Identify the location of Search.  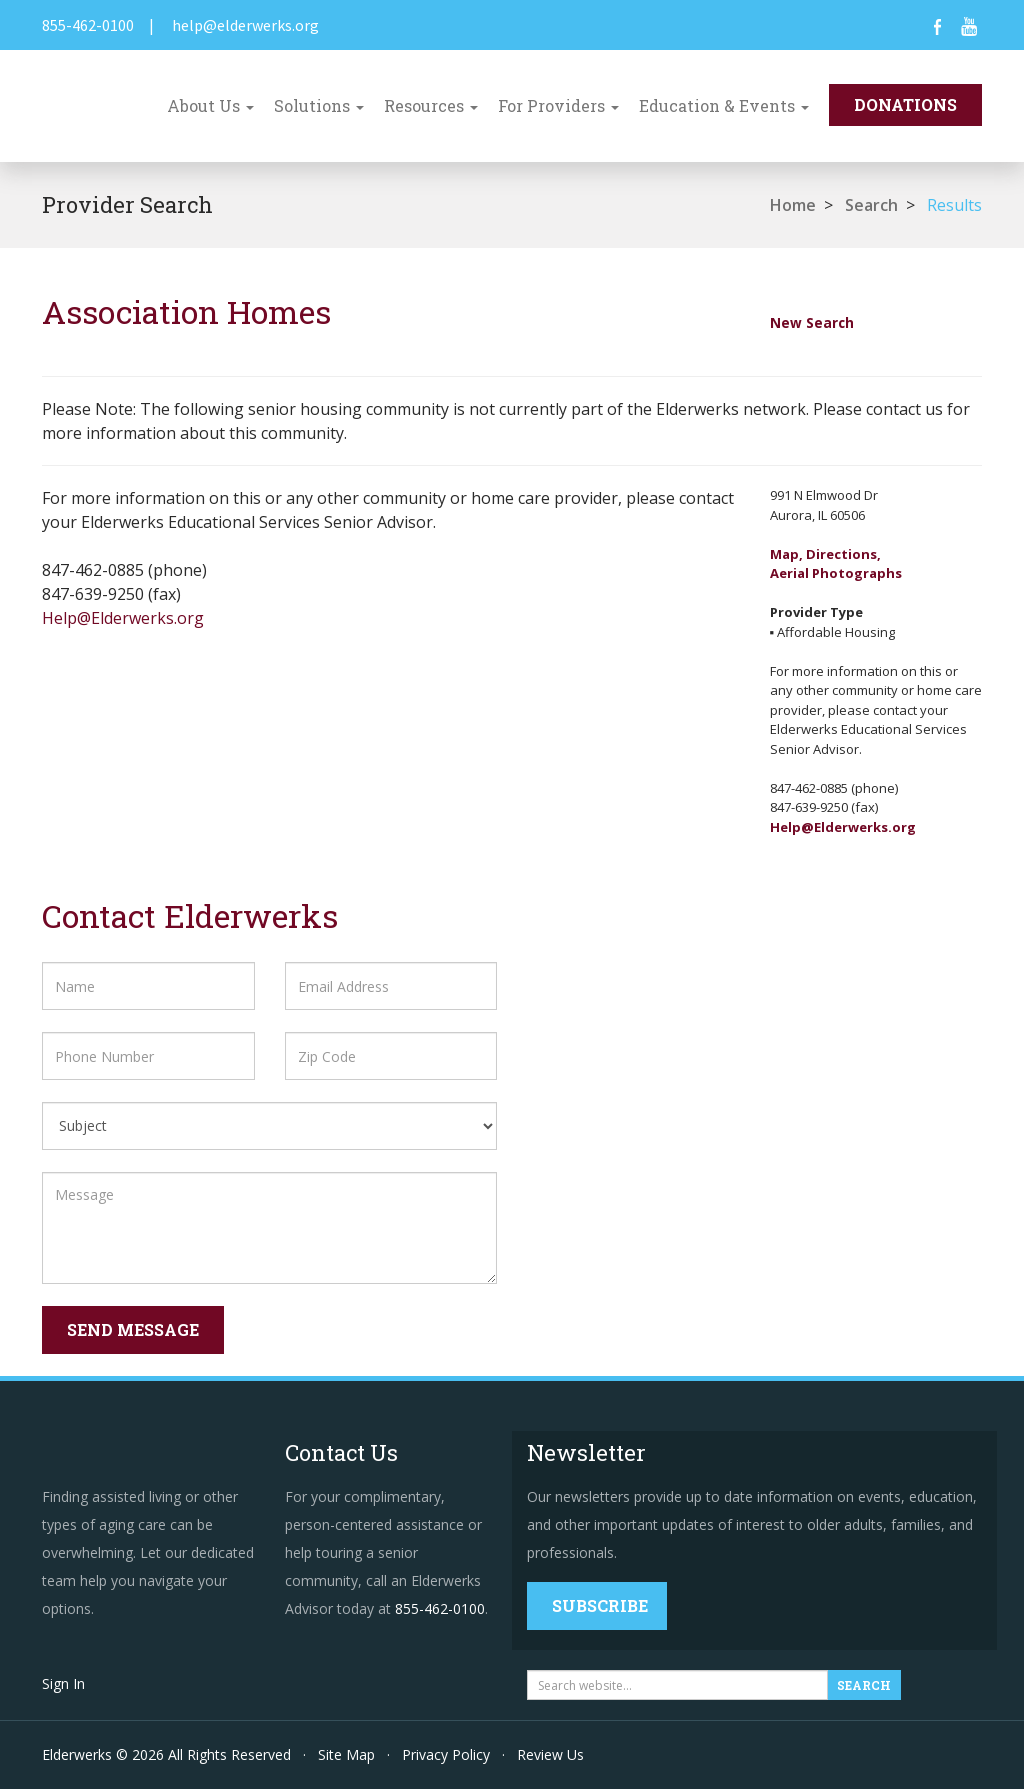
(871, 205).